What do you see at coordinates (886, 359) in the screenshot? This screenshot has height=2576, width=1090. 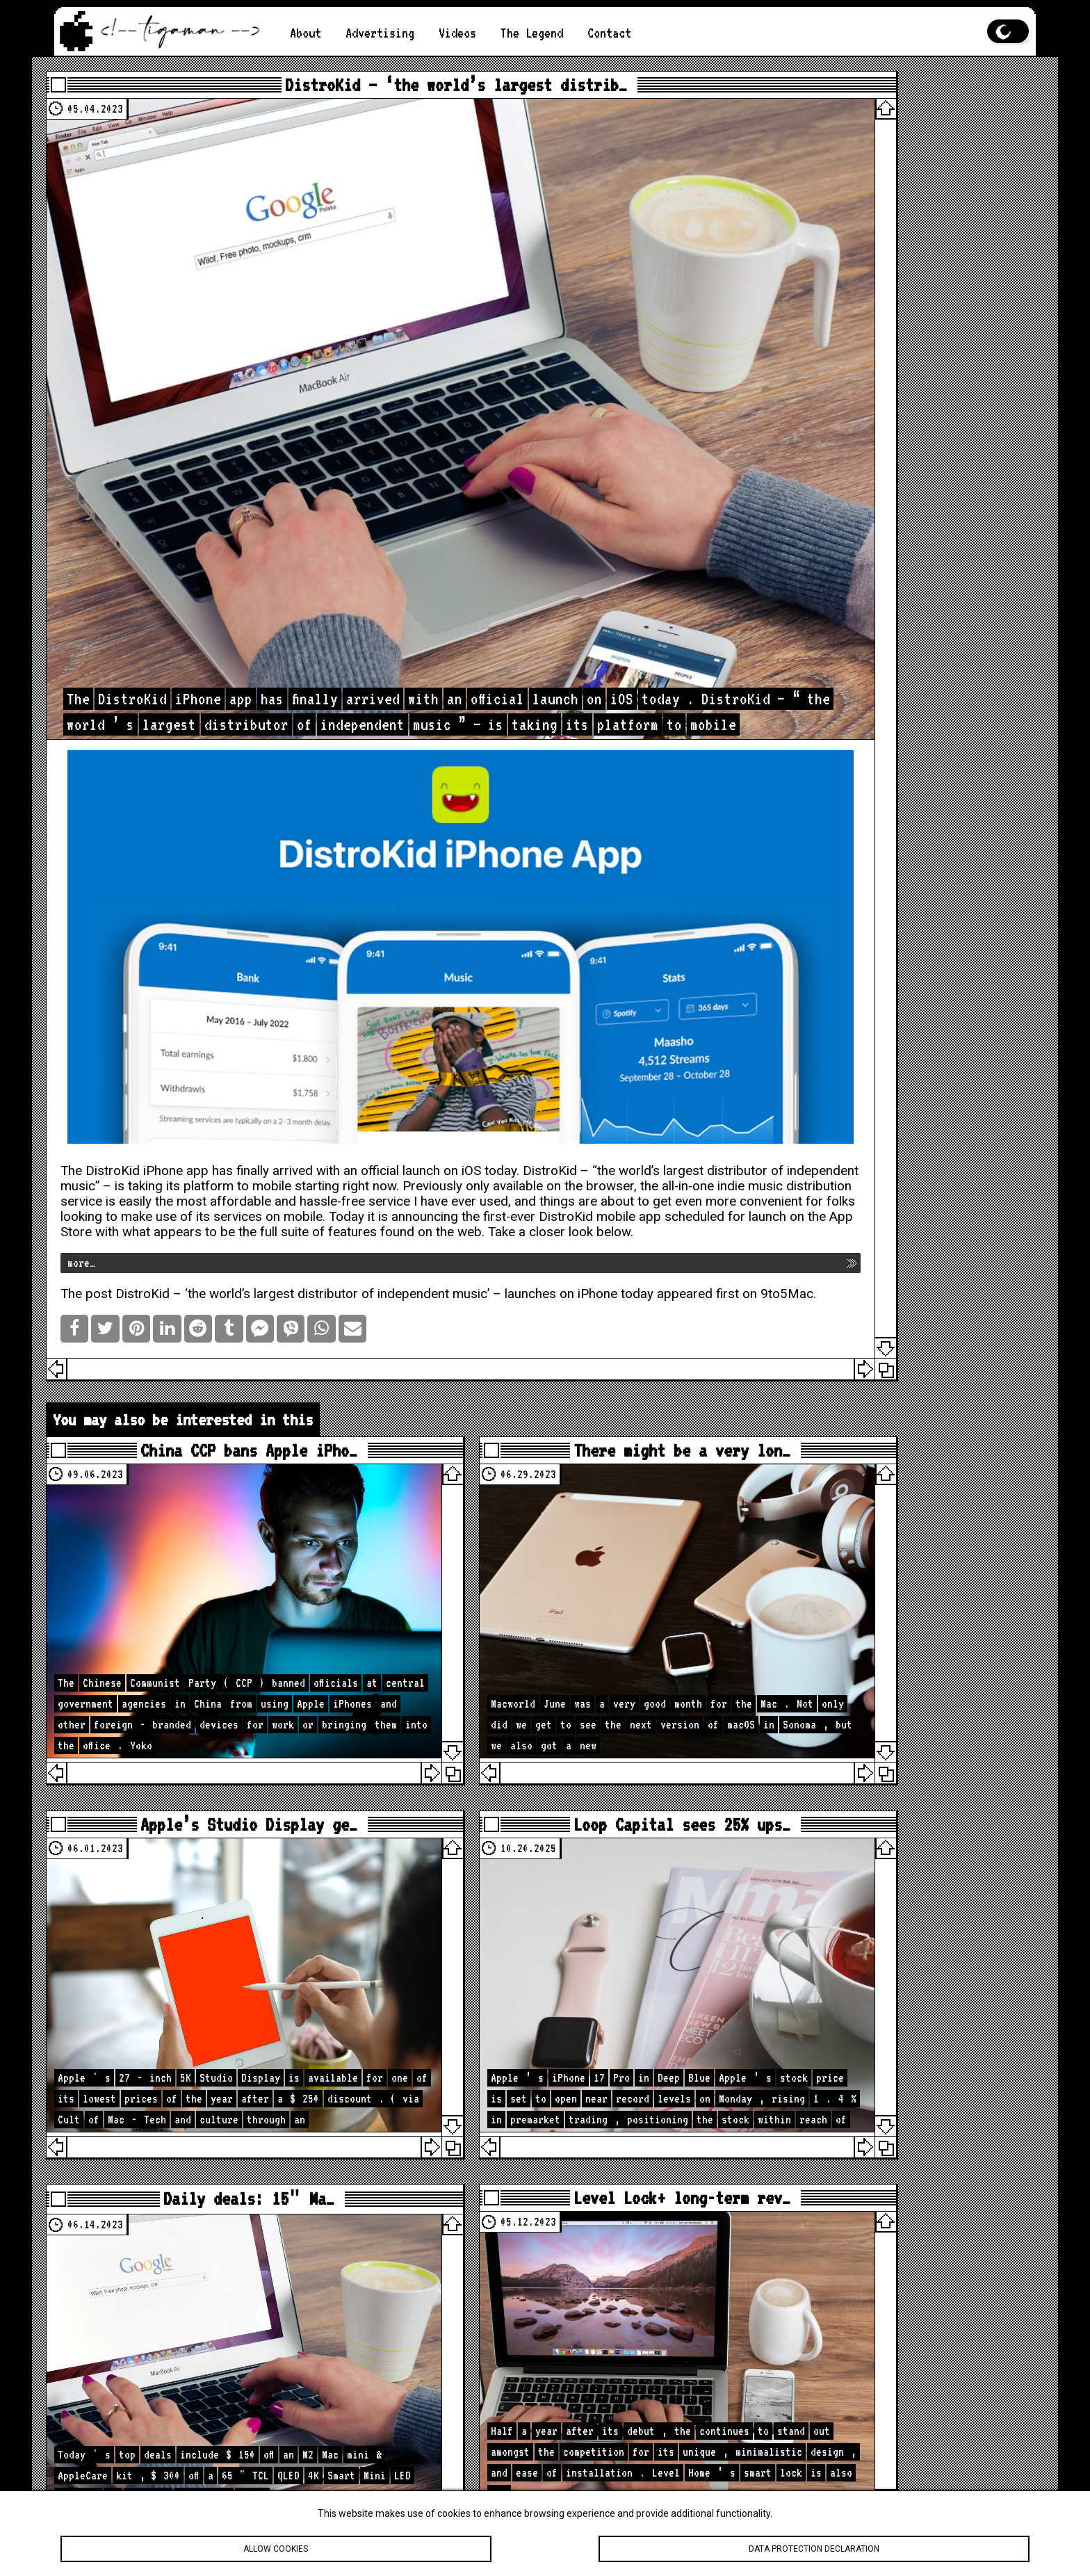 I see `How to Take a Screenshot on an Apple Computer?` at bounding box center [886, 359].